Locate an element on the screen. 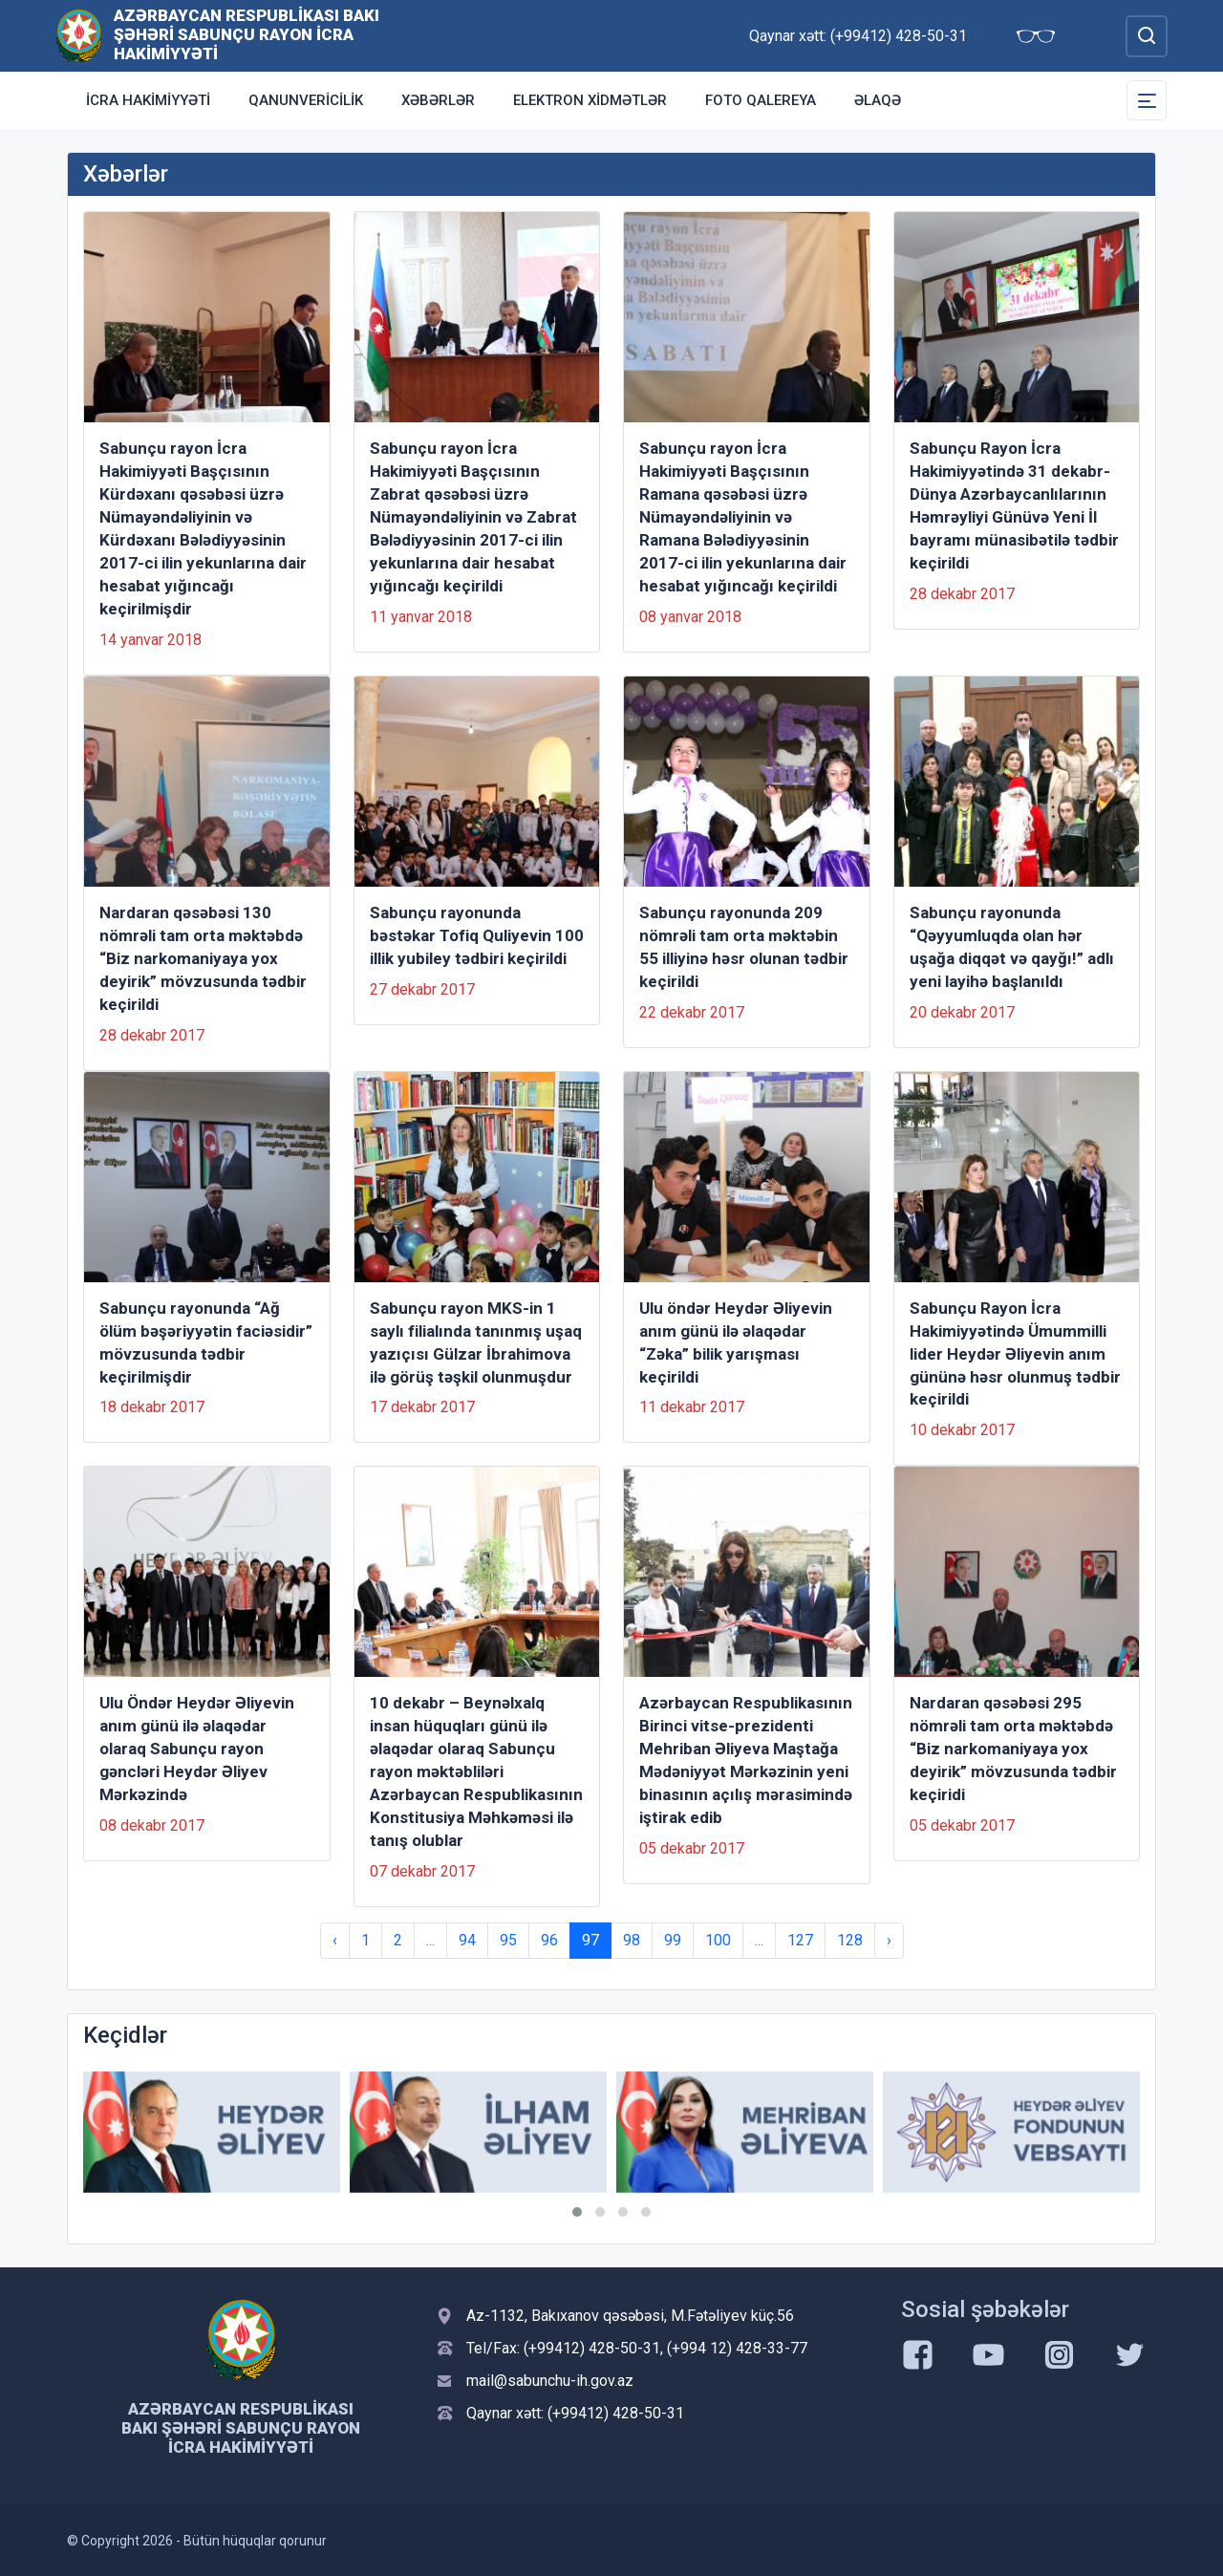 The image size is (1223, 2576). Sabunçu rayon MKS-in 1 saylı filialında tanınmış uşaq yazıçısı Gülzar İbrahimova ilə görüş təşkil olunmuşdur is located at coordinates (476, 1342).